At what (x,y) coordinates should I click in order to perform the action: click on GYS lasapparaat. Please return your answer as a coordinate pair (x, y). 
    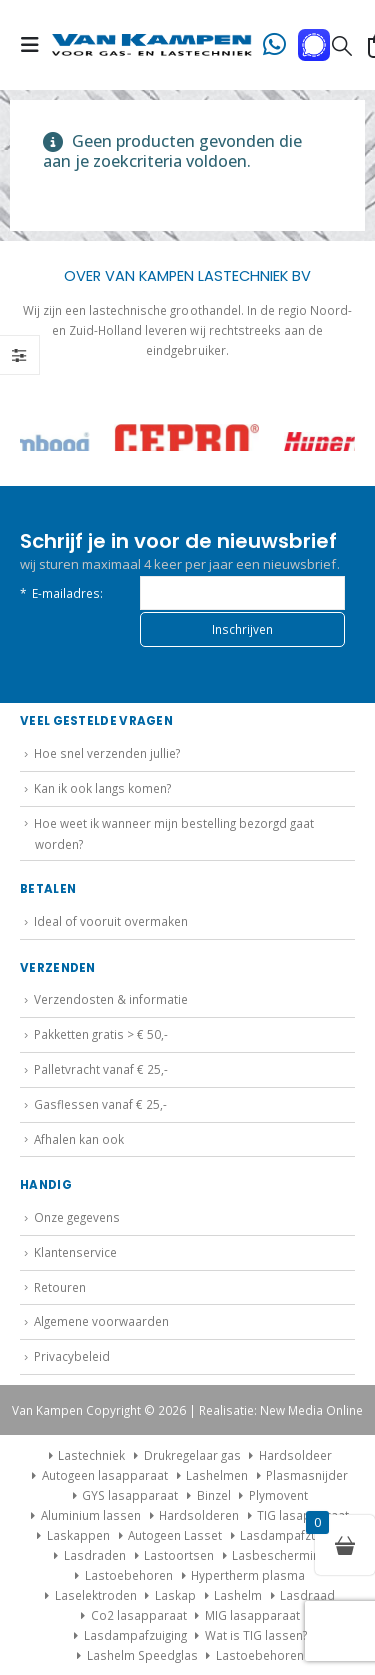
    Looking at the image, I should click on (130, 1495).